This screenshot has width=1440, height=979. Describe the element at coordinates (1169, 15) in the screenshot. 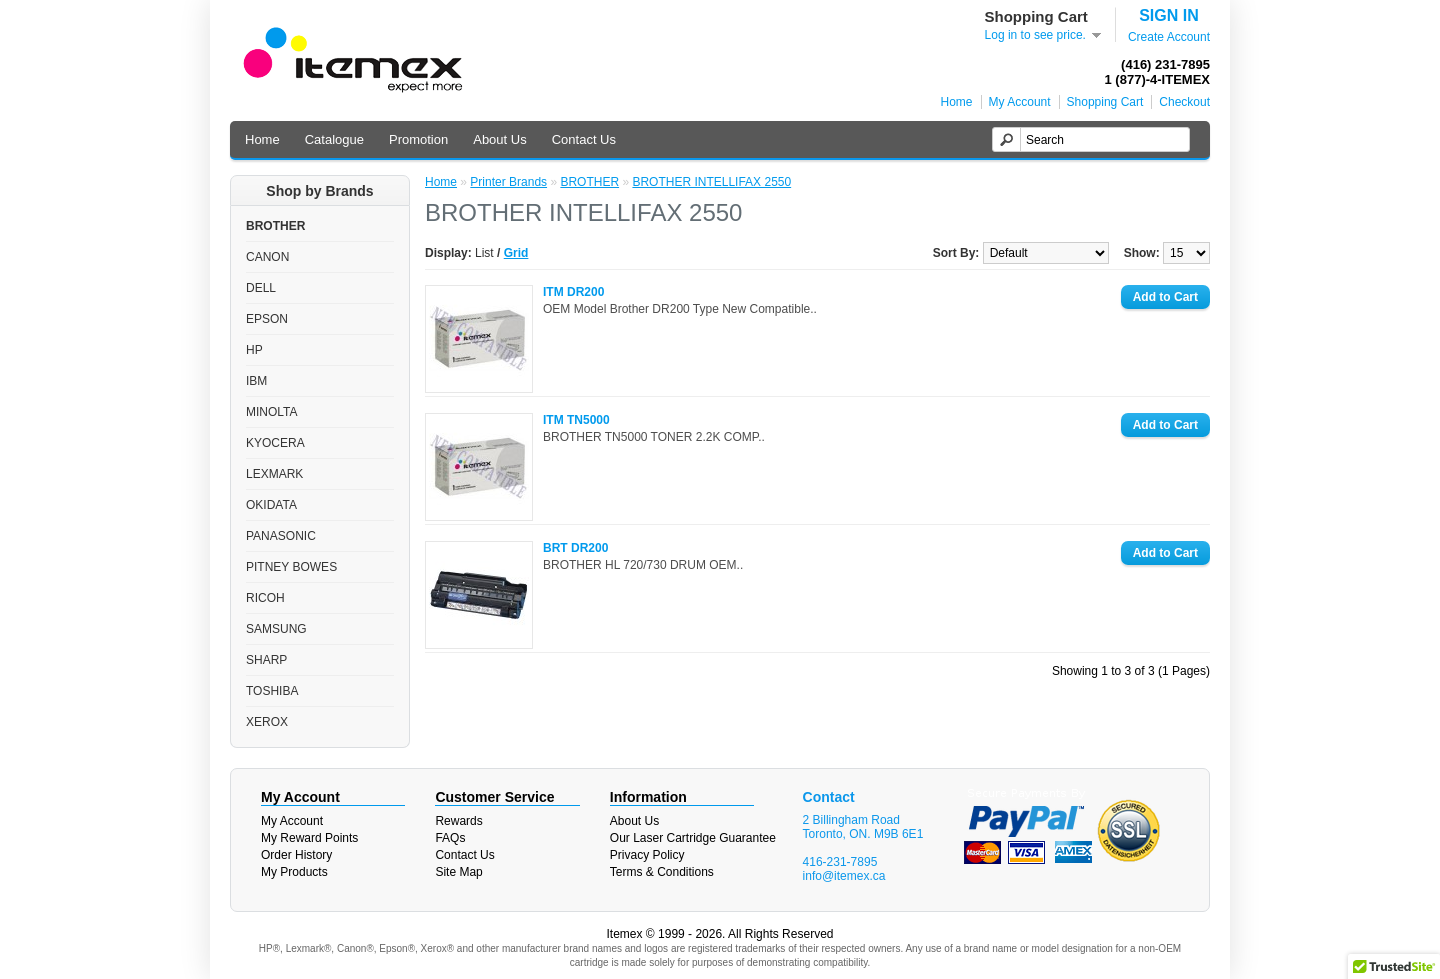

I see `SIGN IN` at that location.